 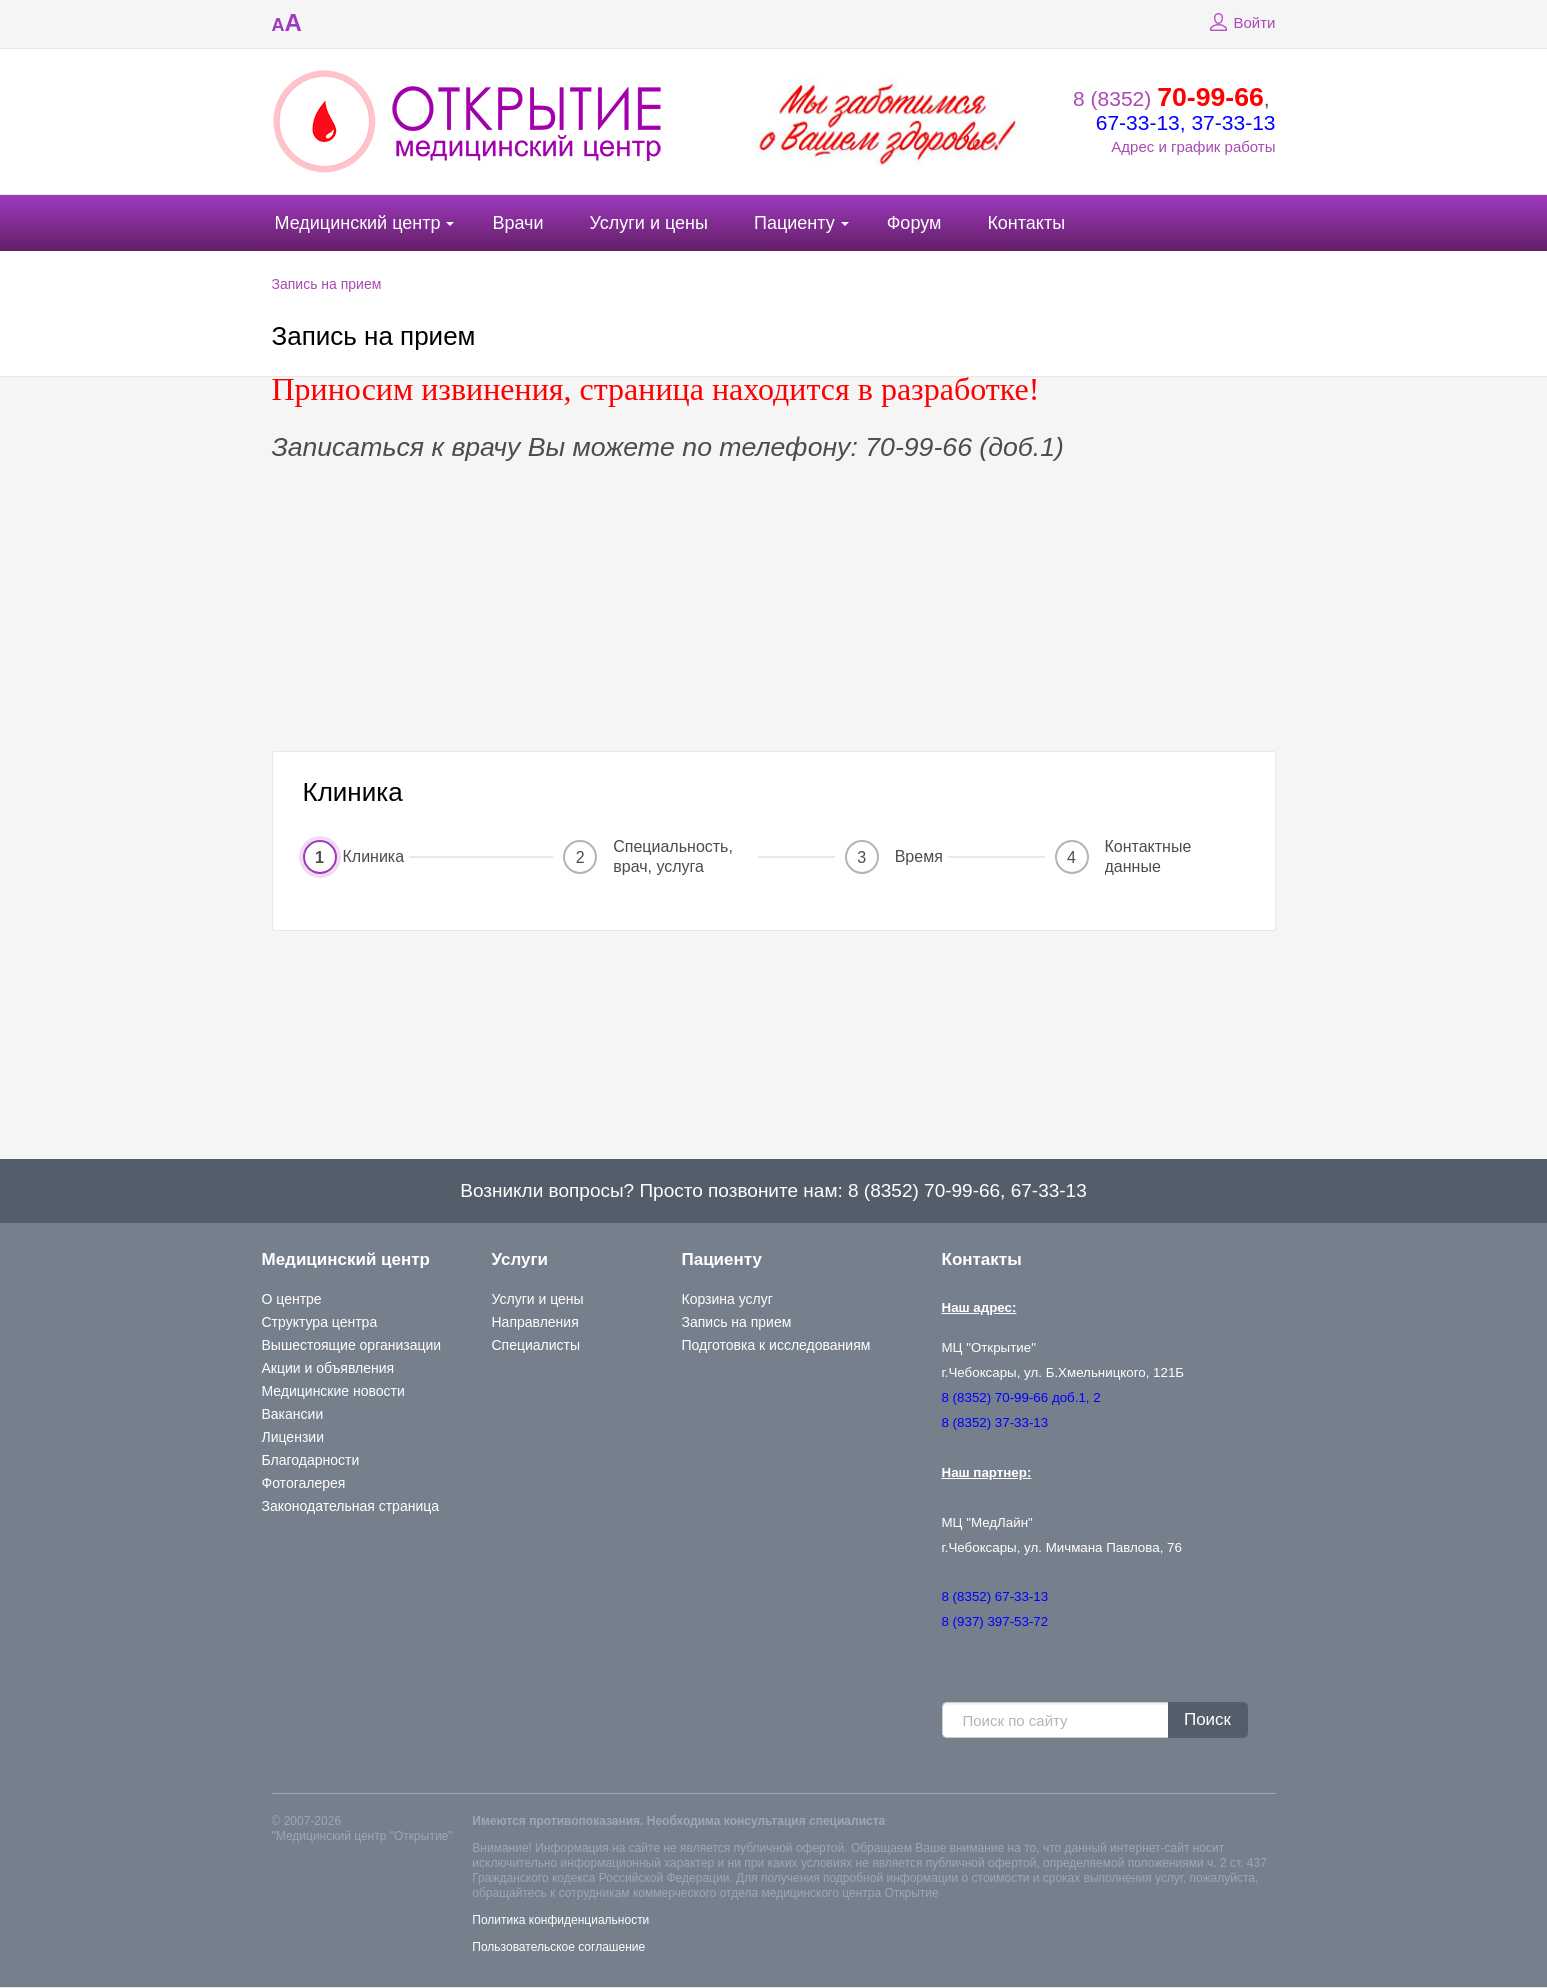 I want to click on Вышестоящие организации, so click(x=352, y=1345).